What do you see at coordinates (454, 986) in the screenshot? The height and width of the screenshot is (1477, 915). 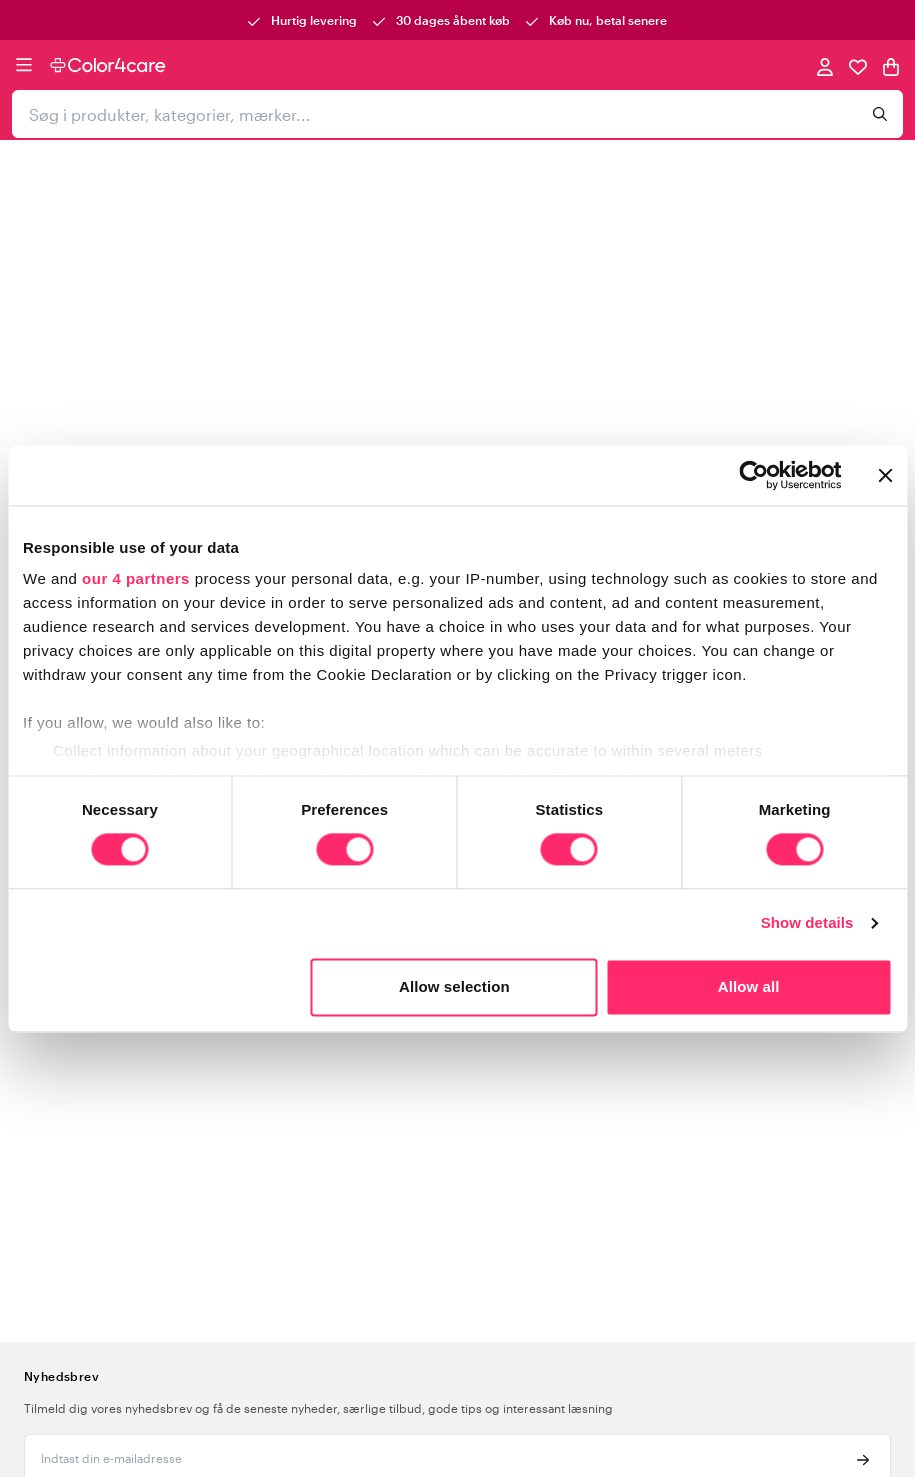 I see `Allow selection` at bounding box center [454, 986].